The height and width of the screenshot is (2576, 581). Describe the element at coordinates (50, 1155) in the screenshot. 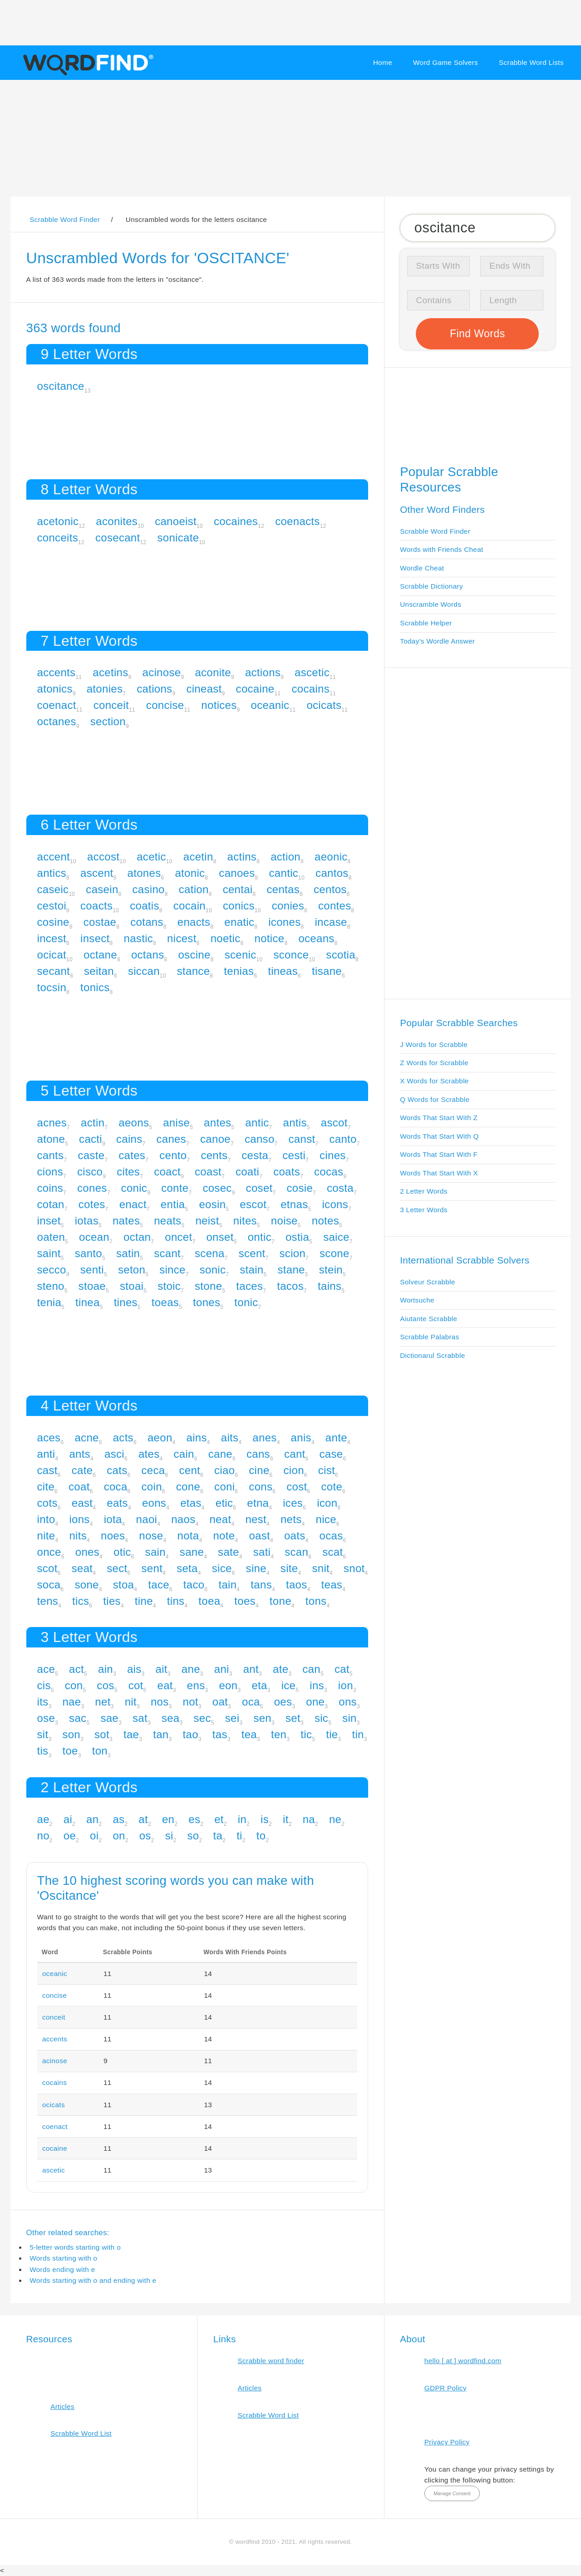

I see `cants` at that location.